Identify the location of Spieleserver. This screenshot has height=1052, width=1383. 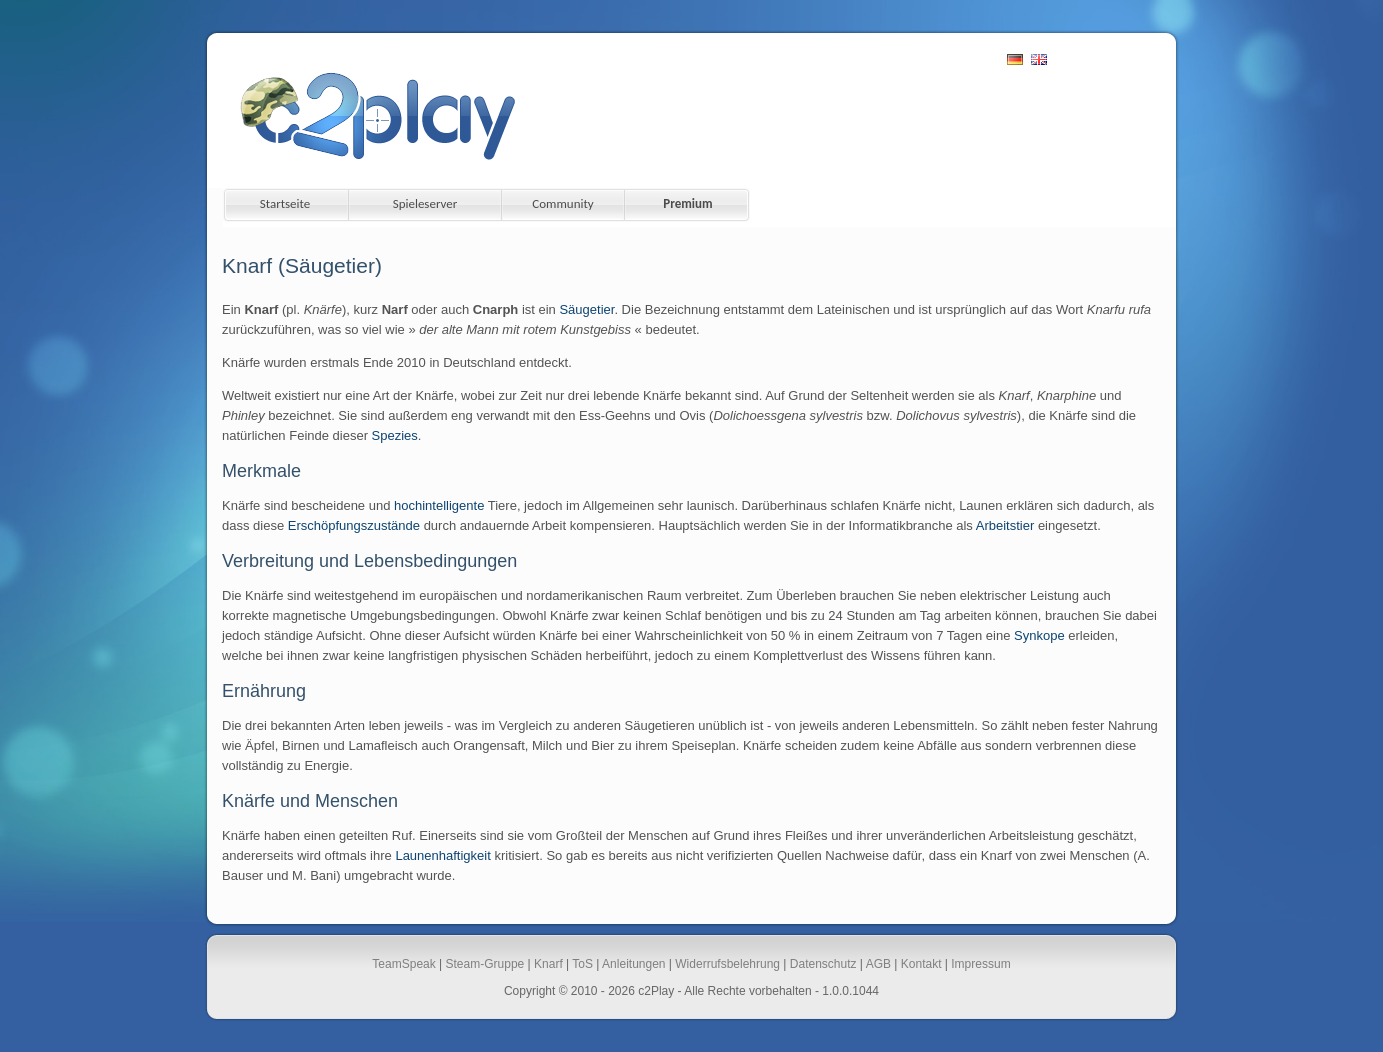
(425, 203).